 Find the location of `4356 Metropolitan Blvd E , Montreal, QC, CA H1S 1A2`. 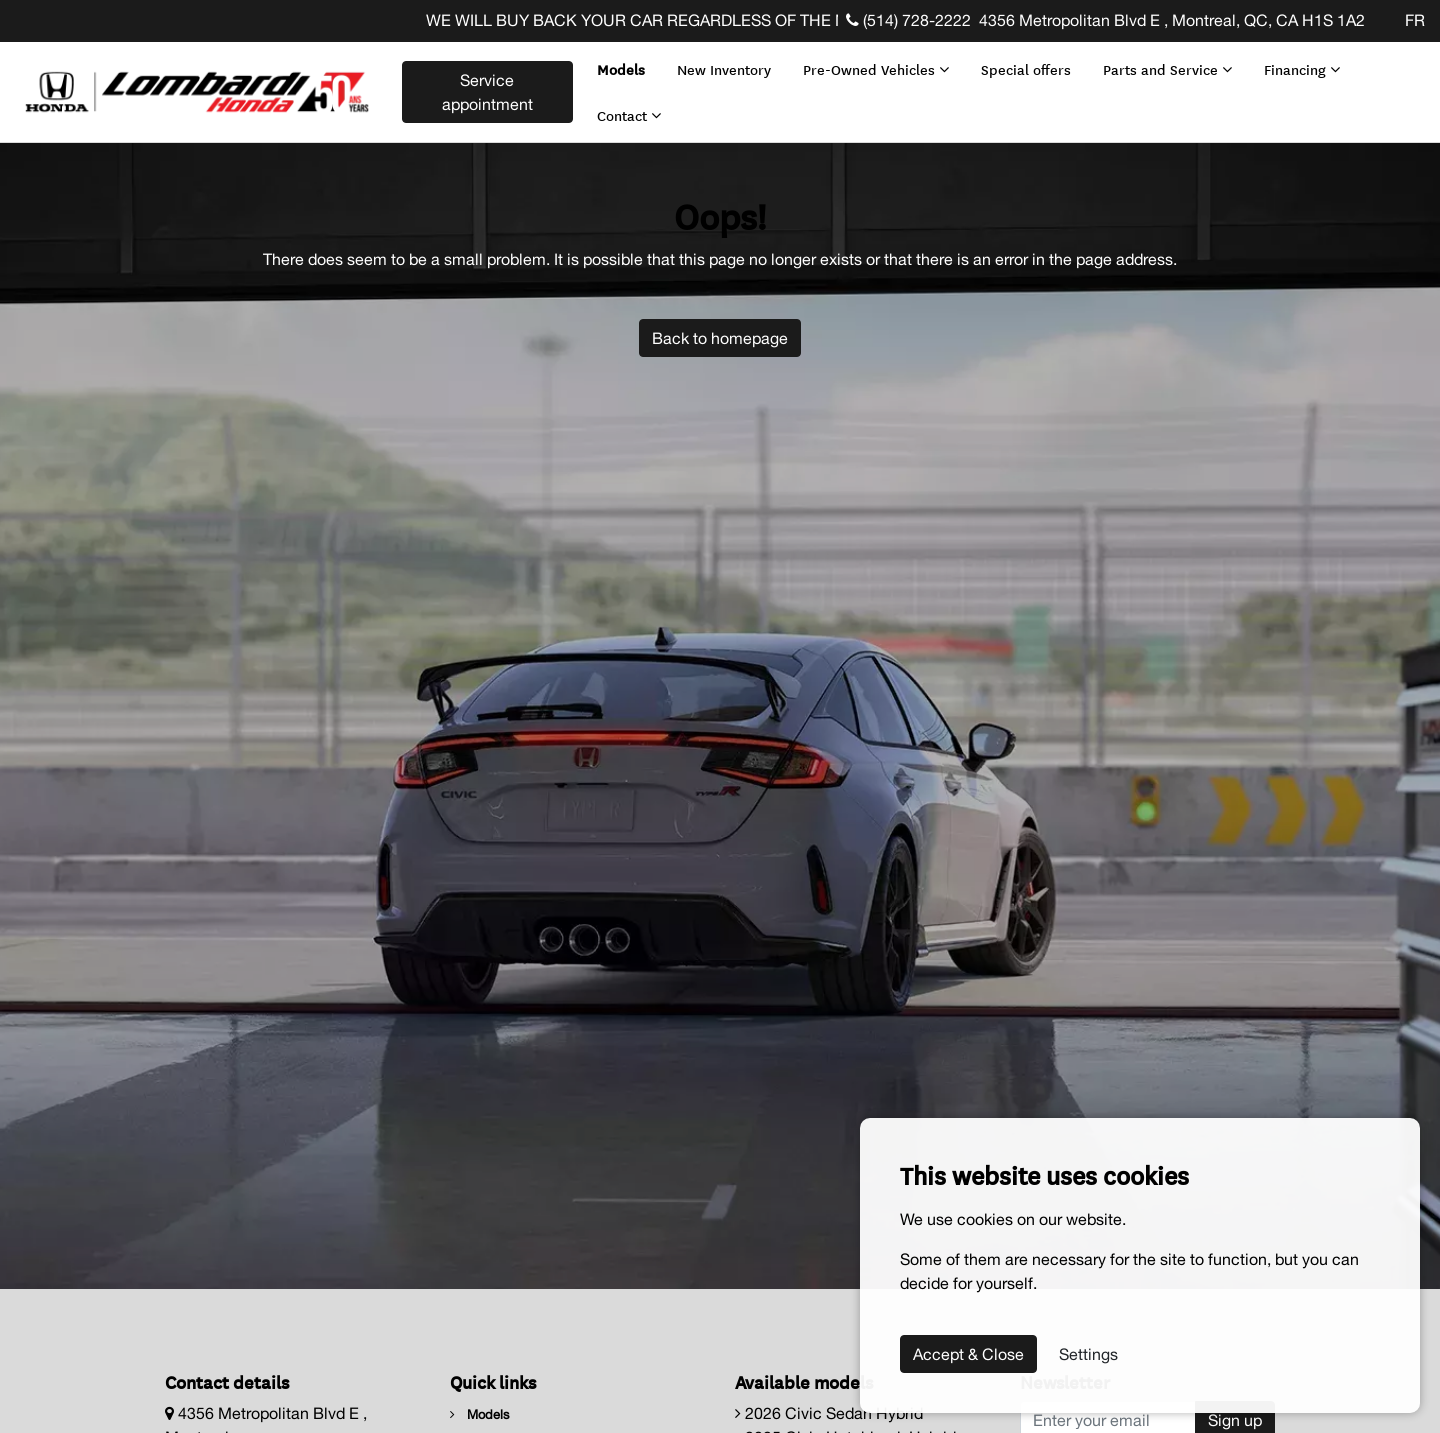

4356 Metropolitan Blvd E , Montreal, QC, CA H1S 1A2 is located at coordinates (1172, 20).